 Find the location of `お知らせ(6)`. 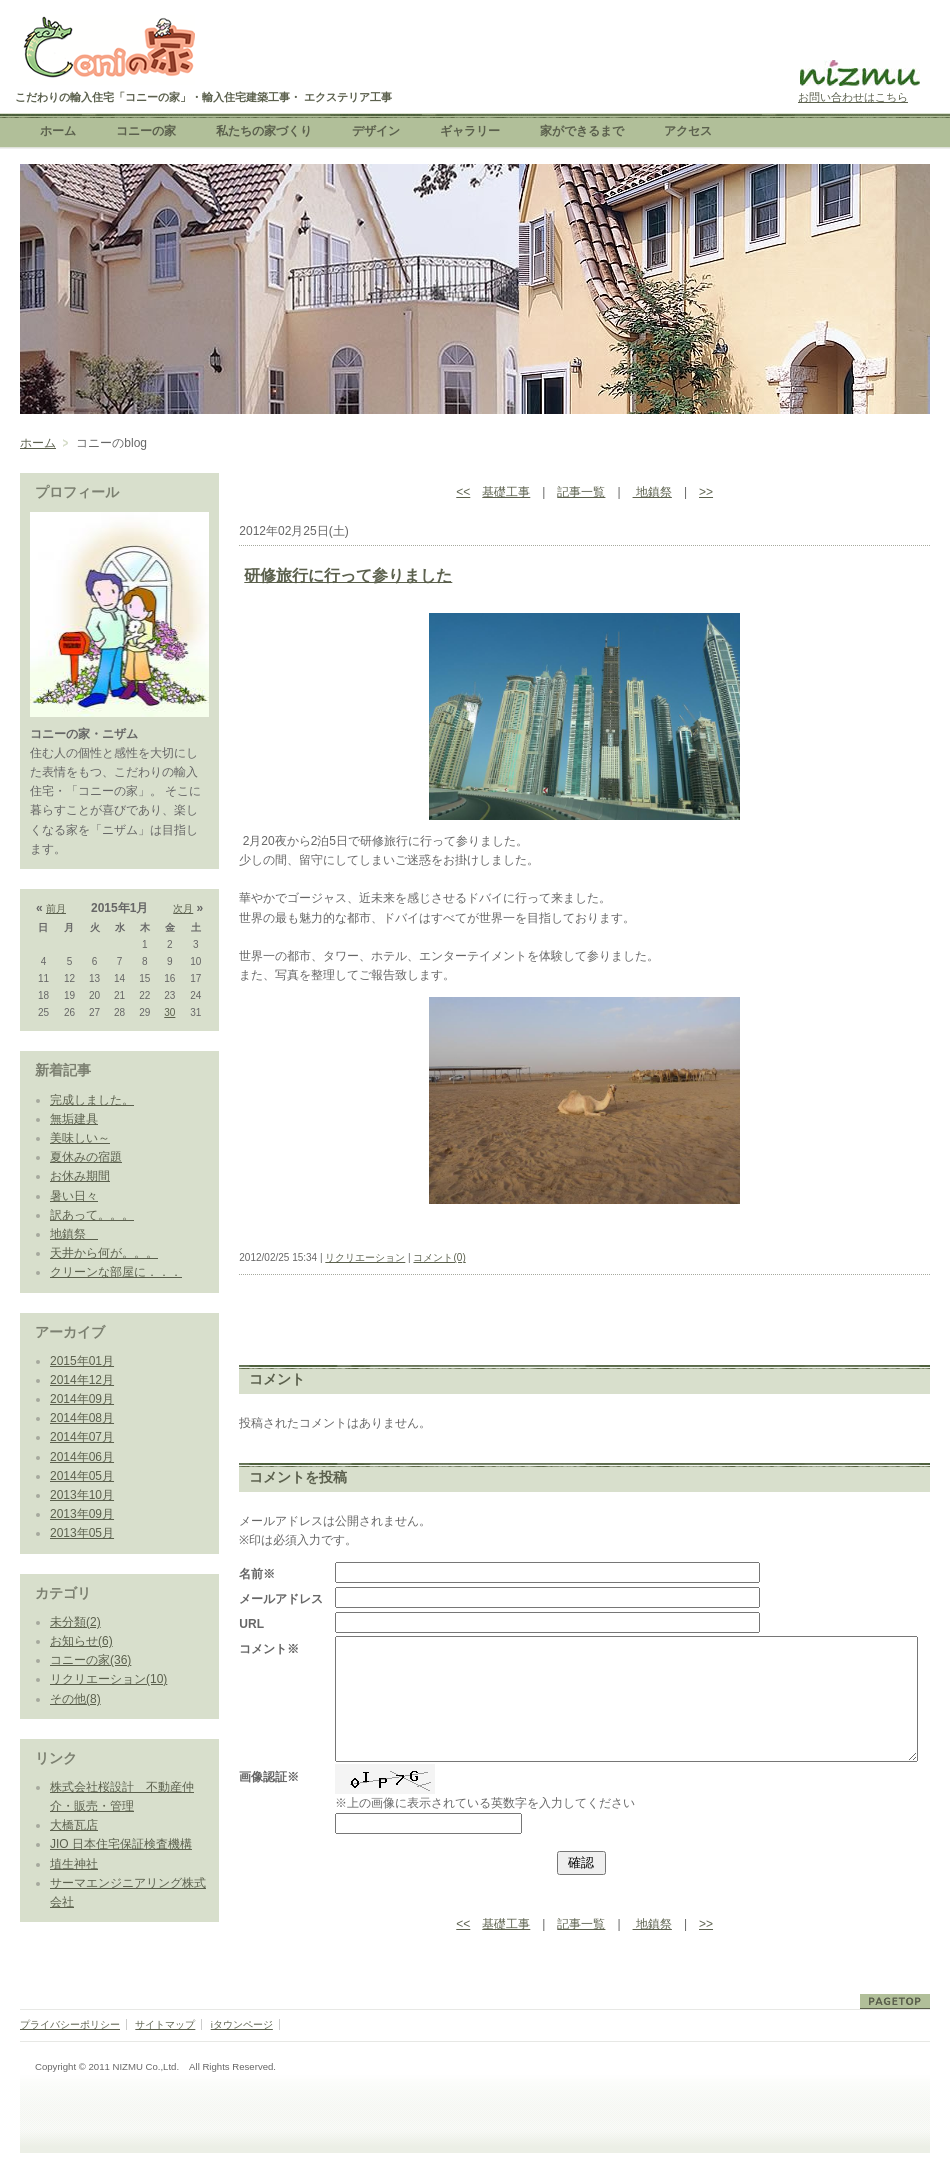

お知らせ(6) is located at coordinates (81, 1641).